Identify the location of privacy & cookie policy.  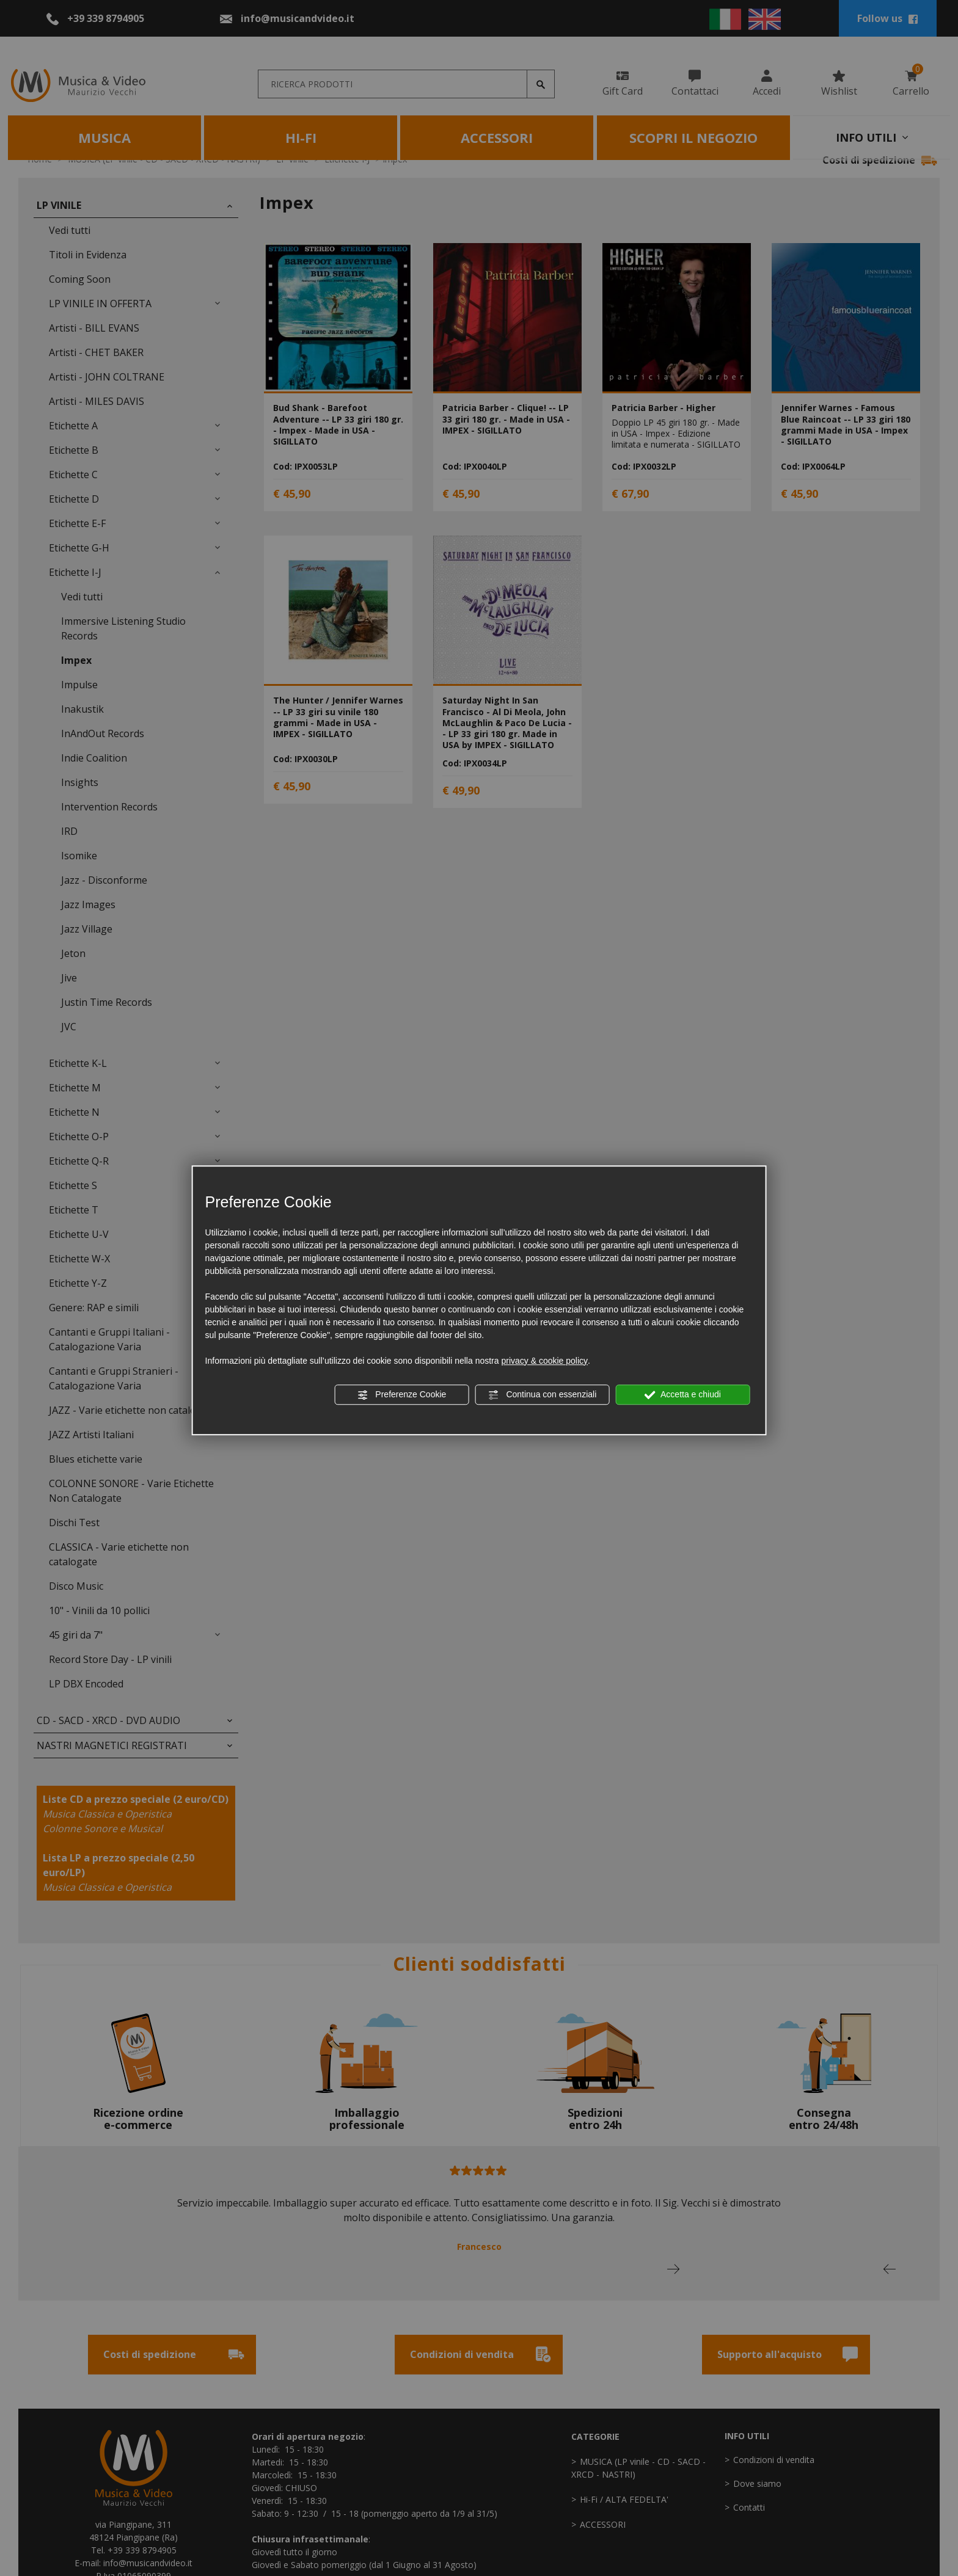
(544, 1361).